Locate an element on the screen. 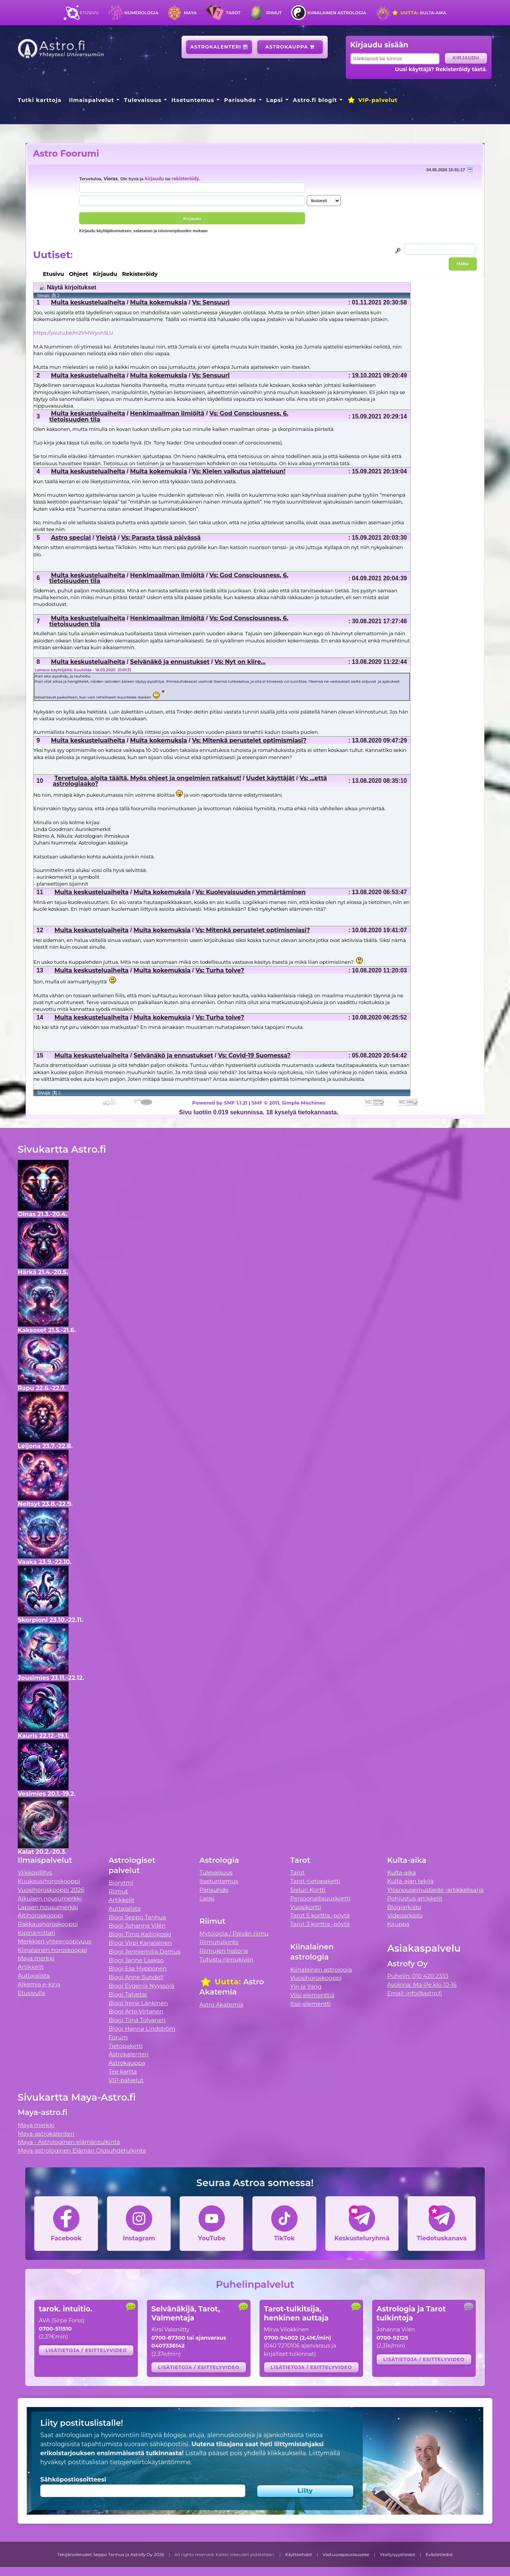 The image size is (510, 2576). Etusivu is located at coordinates (89, 12).